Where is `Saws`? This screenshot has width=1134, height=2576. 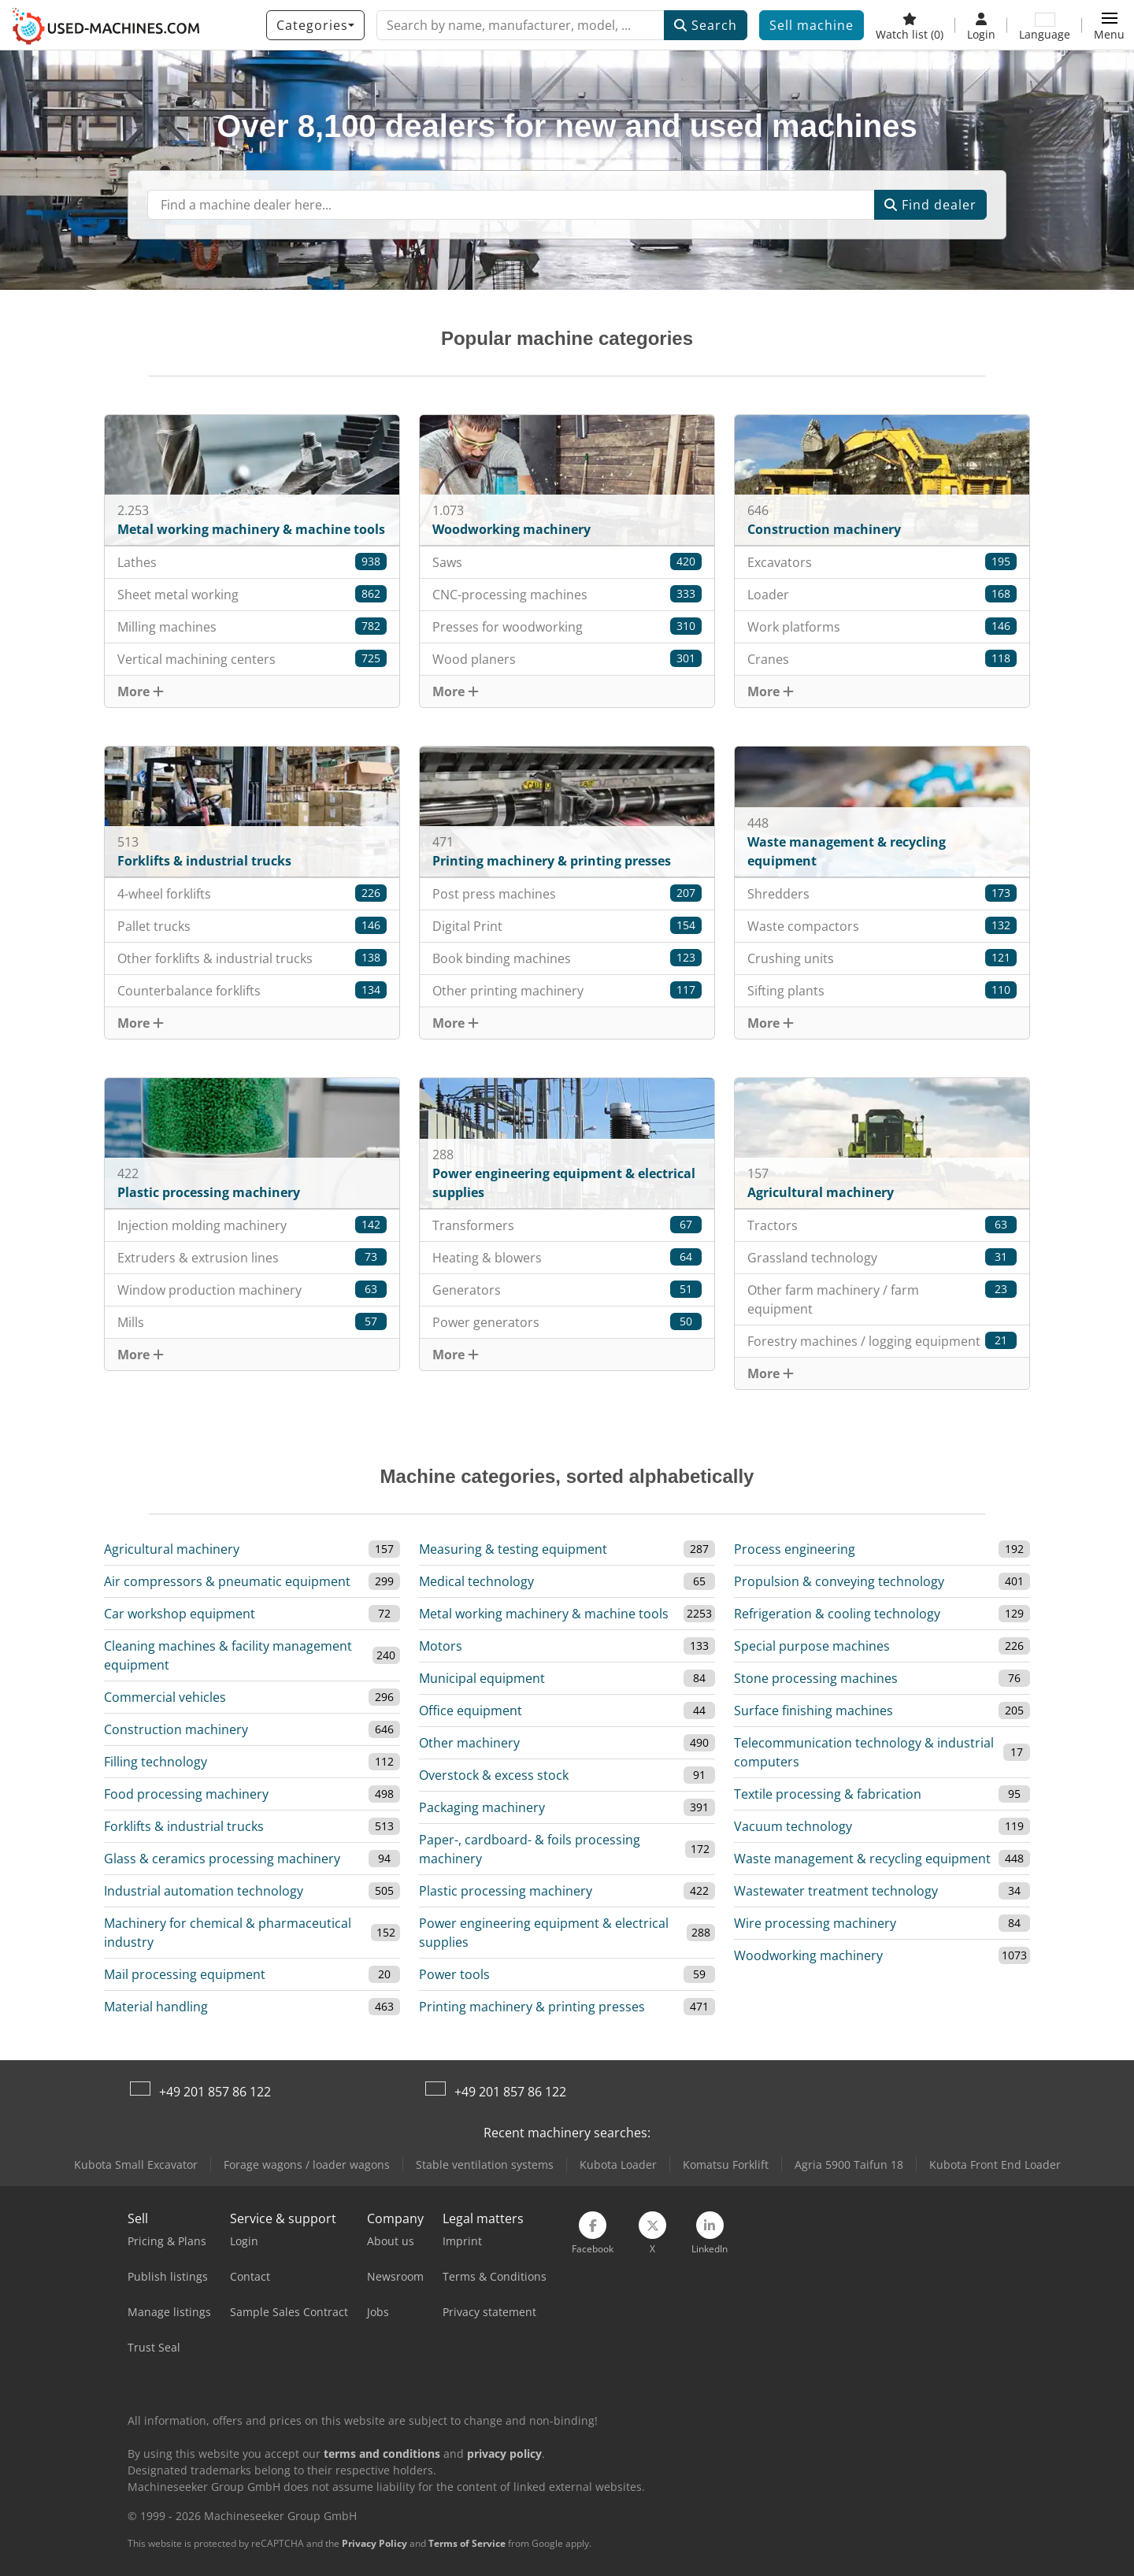 Saws is located at coordinates (567, 562).